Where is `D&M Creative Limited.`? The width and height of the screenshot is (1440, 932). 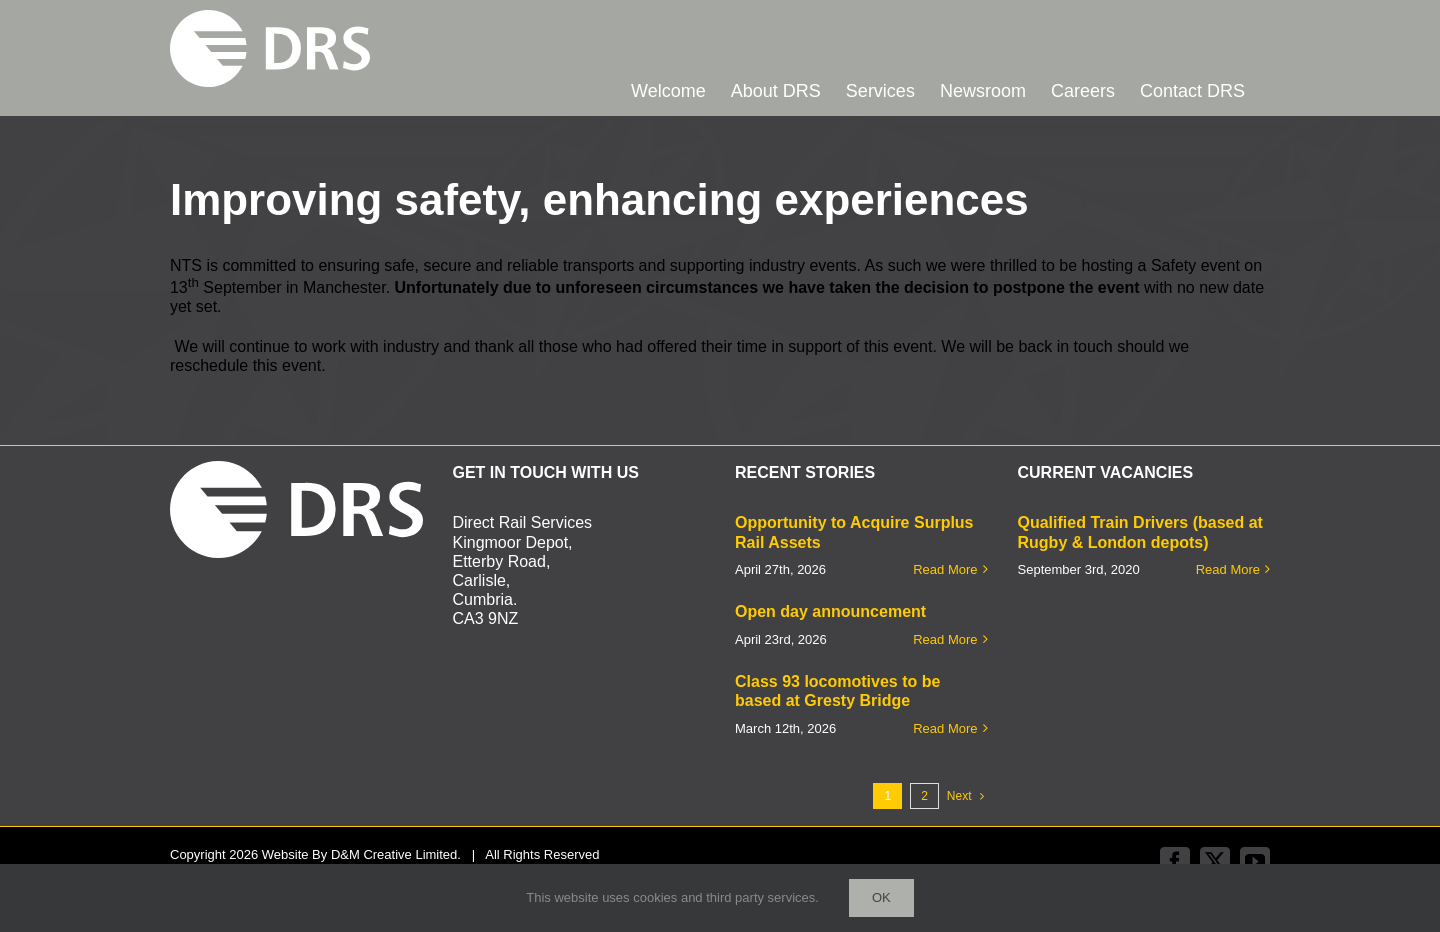 D&M Creative Limited. is located at coordinates (396, 854).